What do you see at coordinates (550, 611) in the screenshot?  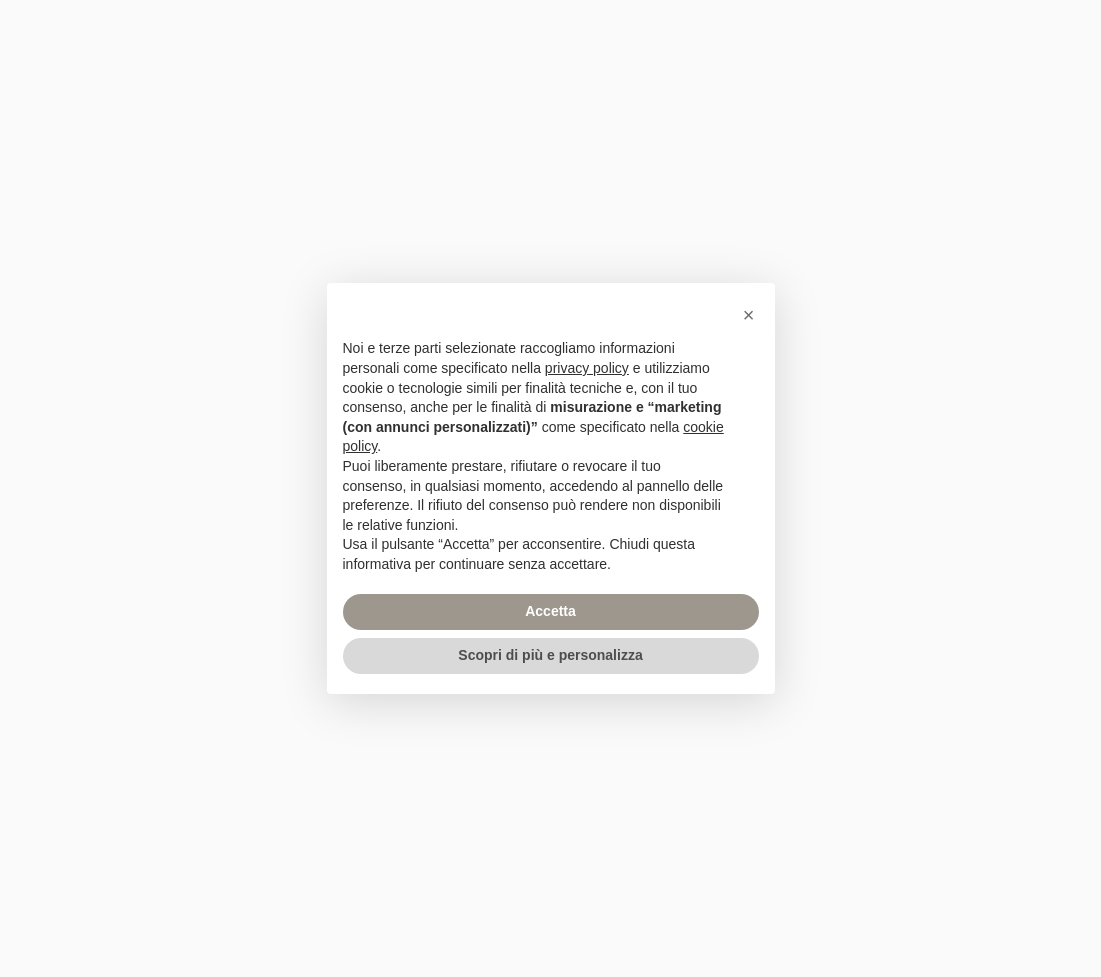 I see `Accetta [button]` at bounding box center [550, 611].